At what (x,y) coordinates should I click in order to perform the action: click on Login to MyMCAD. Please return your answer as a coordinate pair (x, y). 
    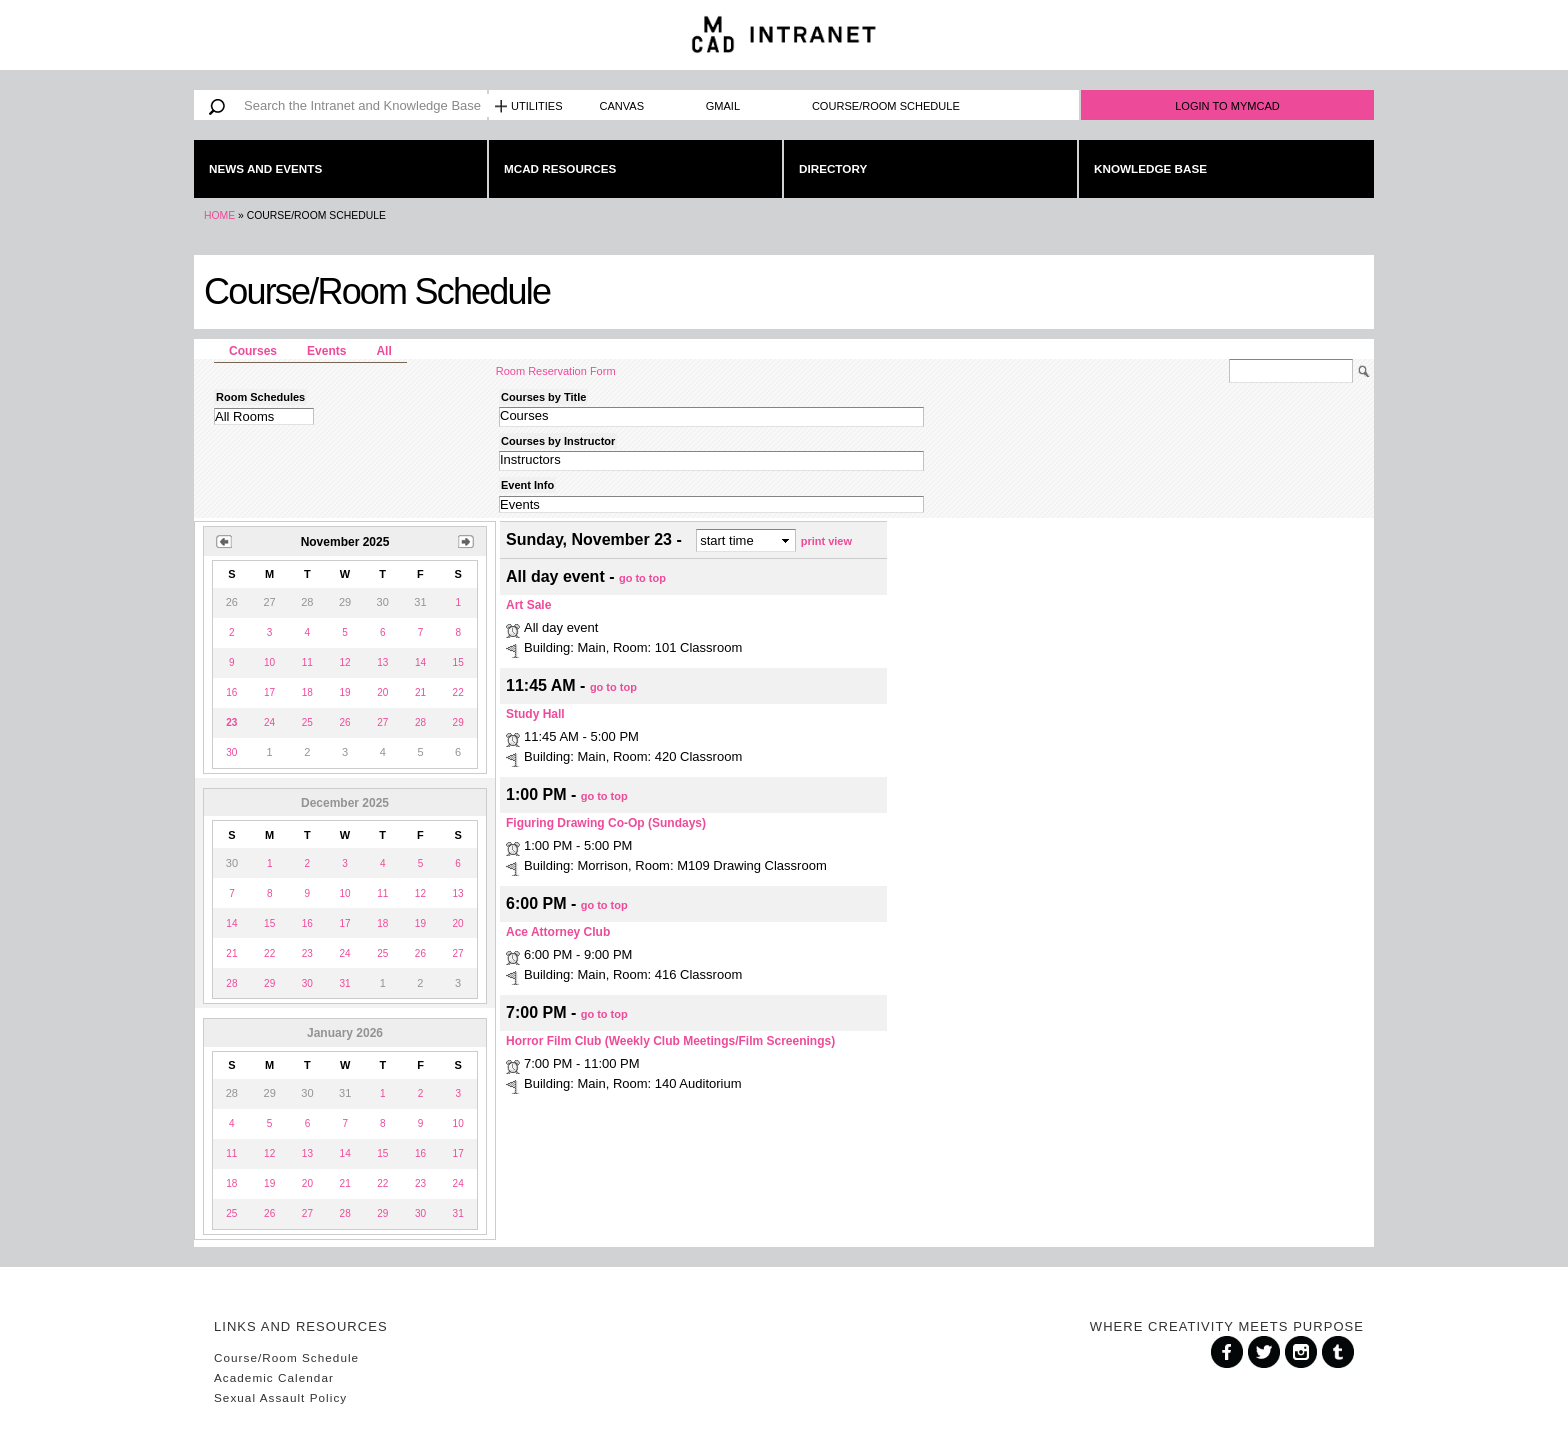
    Looking at the image, I should click on (1227, 106).